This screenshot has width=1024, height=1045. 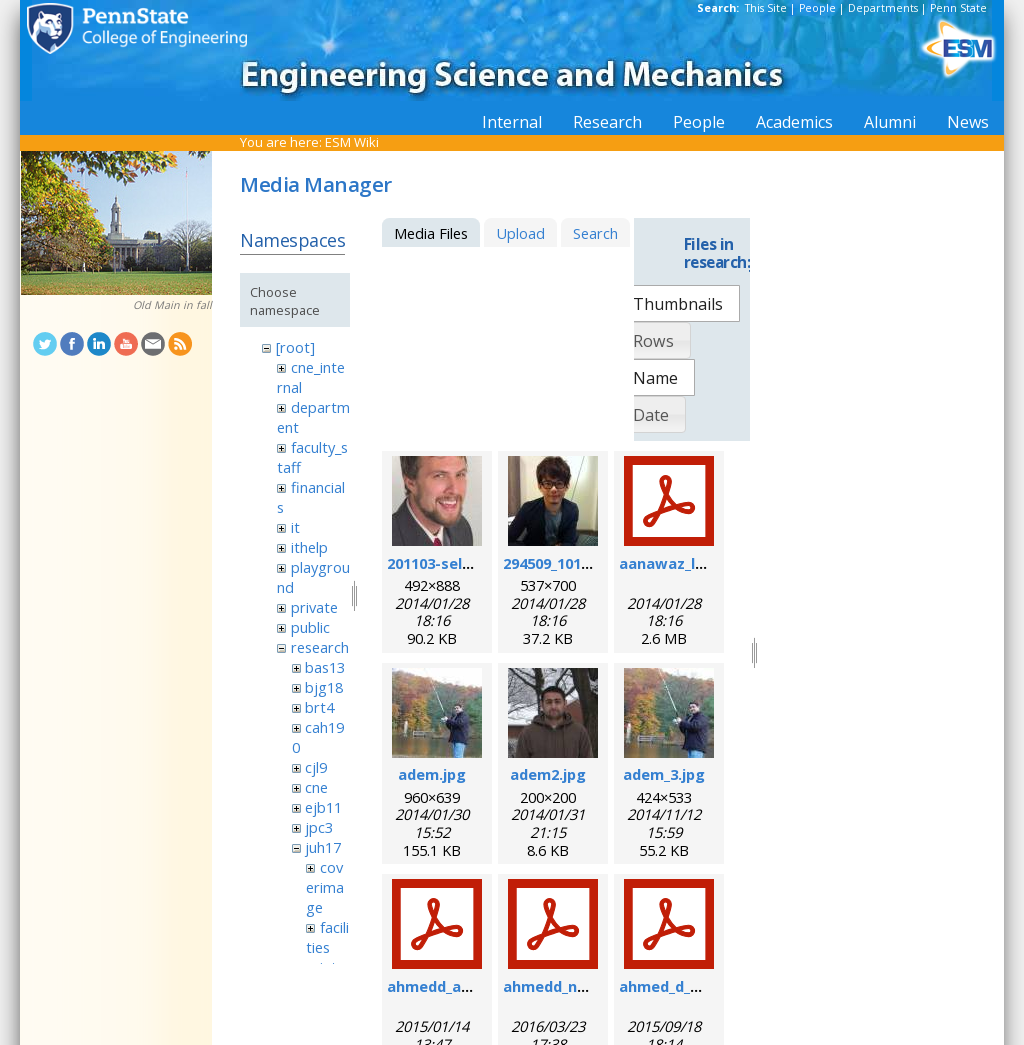 I want to click on People, so click(x=817, y=8).